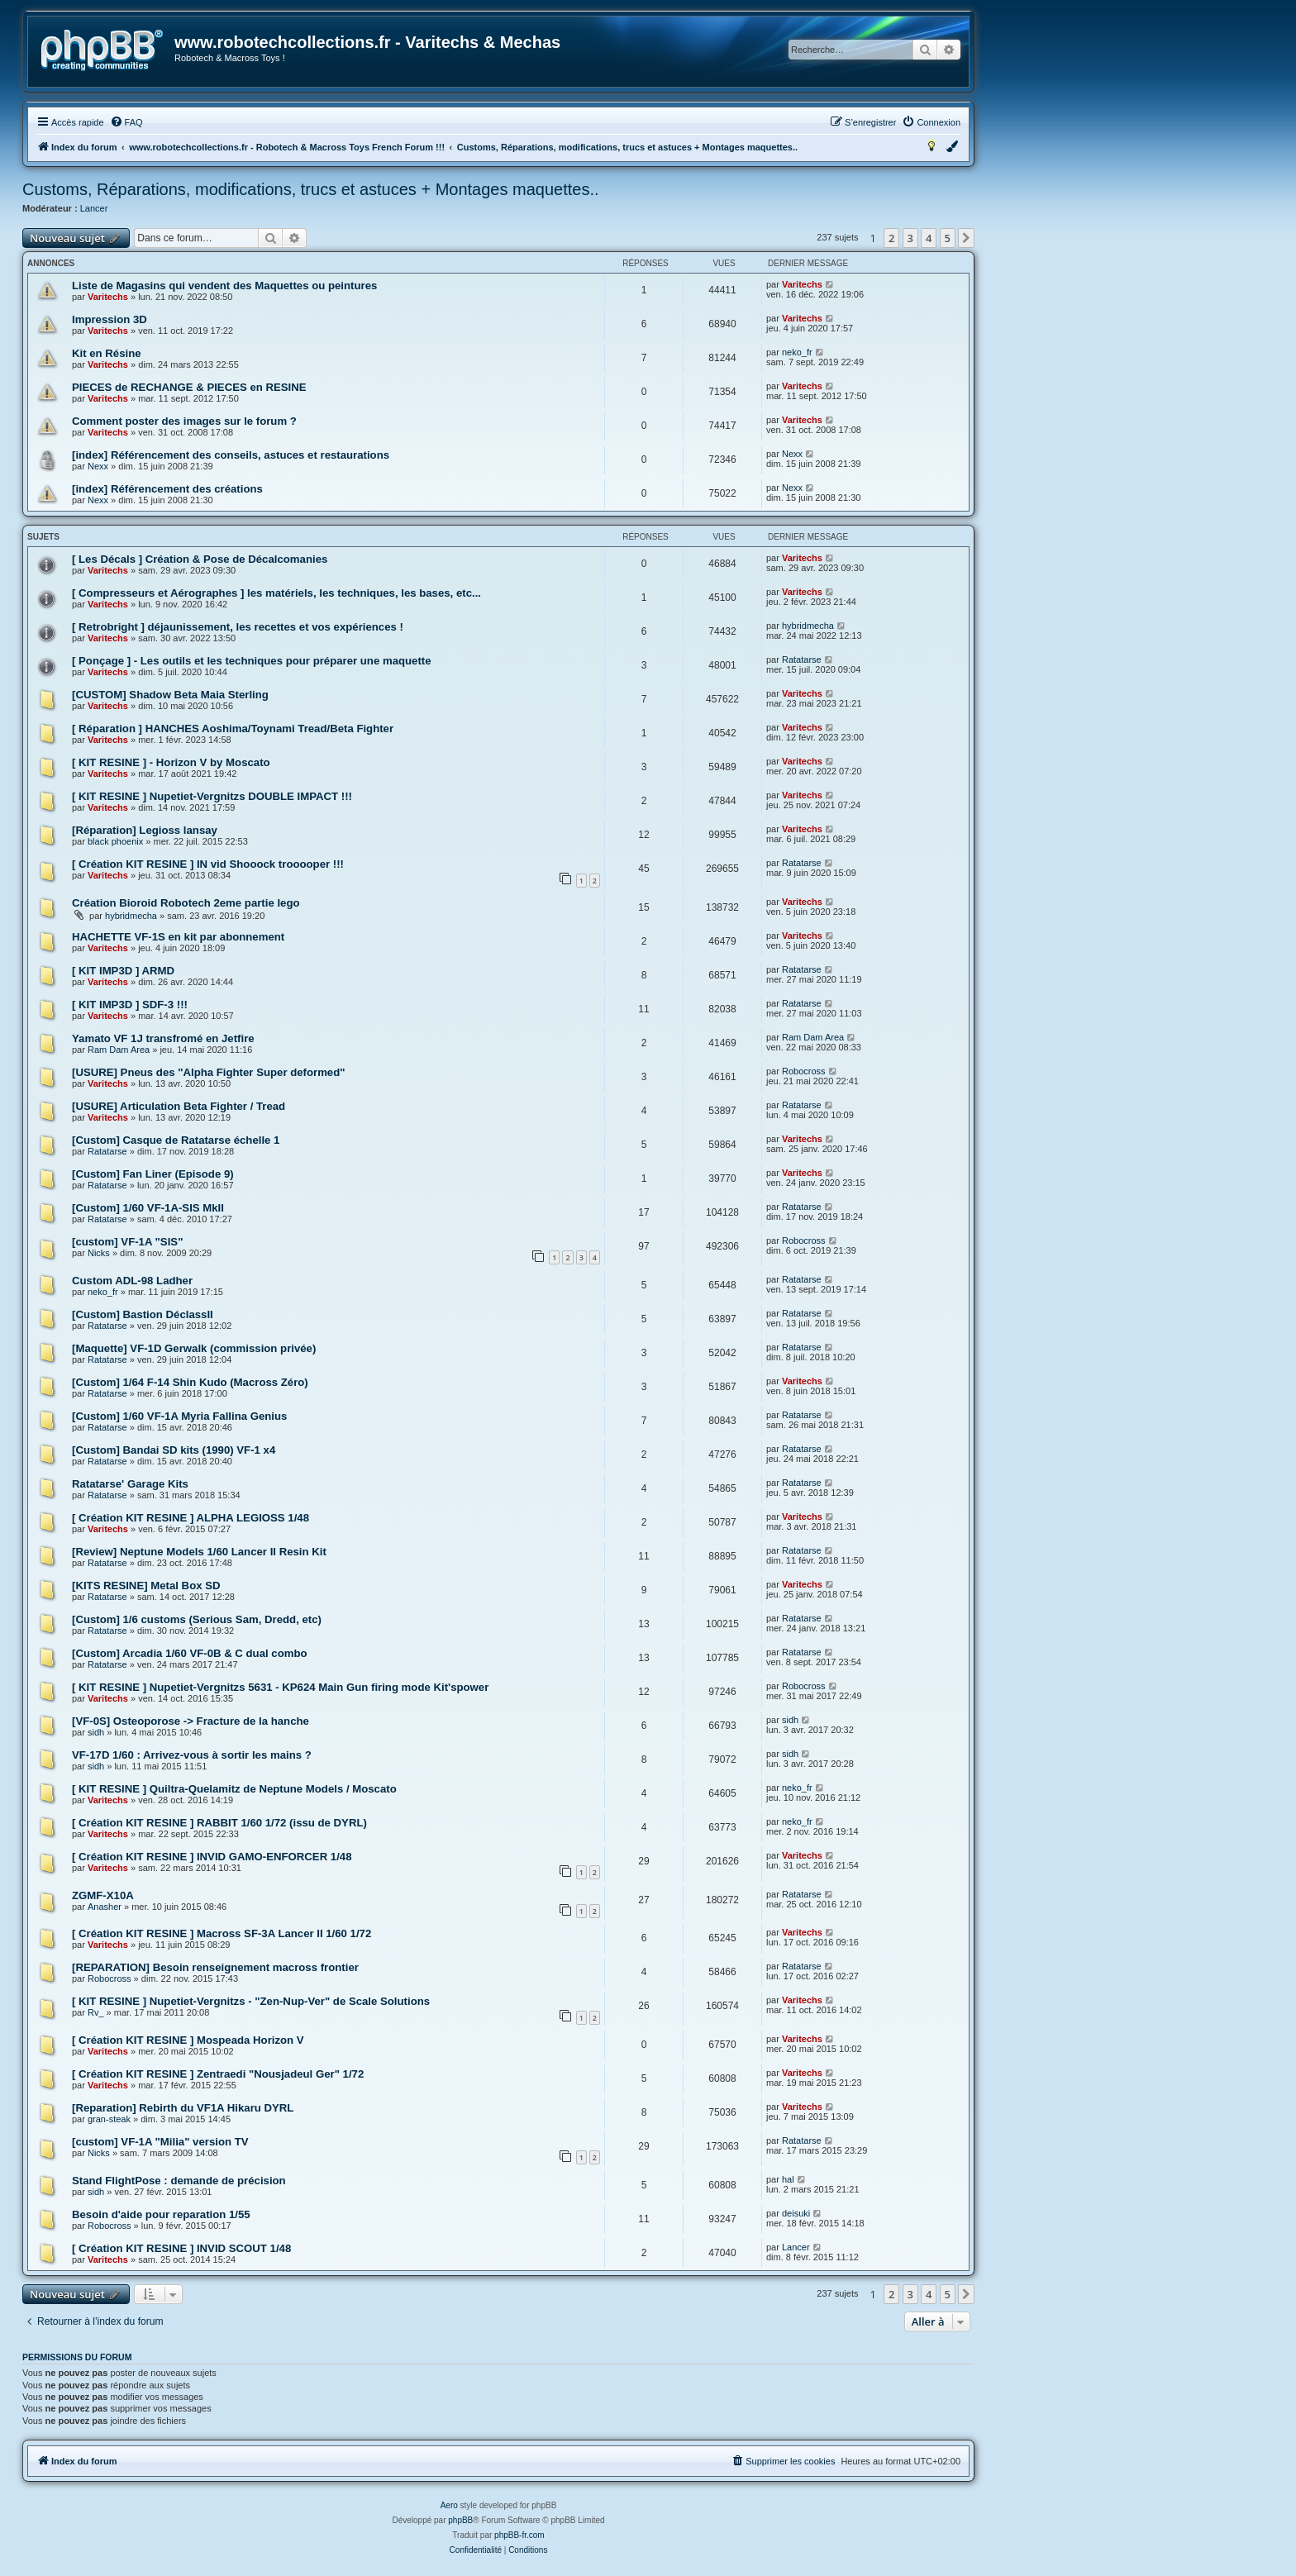  What do you see at coordinates (929, 238) in the screenshot?
I see `4 [button]` at bounding box center [929, 238].